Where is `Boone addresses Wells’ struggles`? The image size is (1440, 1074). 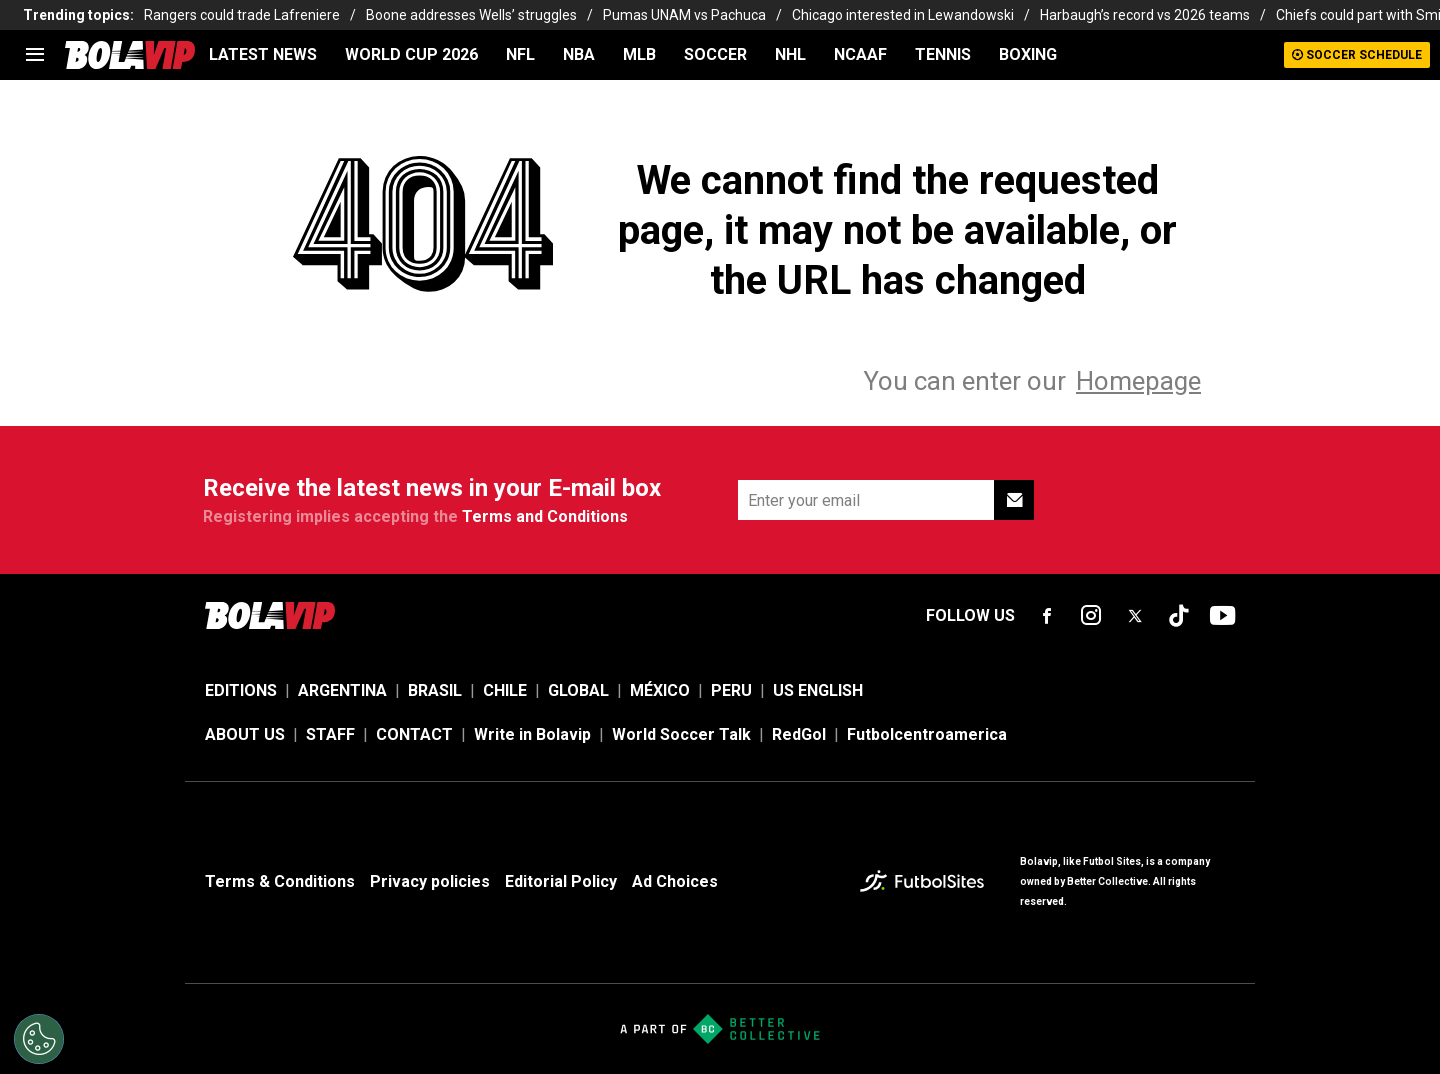
Boone addresses Wells’ struggles is located at coordinates (471, 15).